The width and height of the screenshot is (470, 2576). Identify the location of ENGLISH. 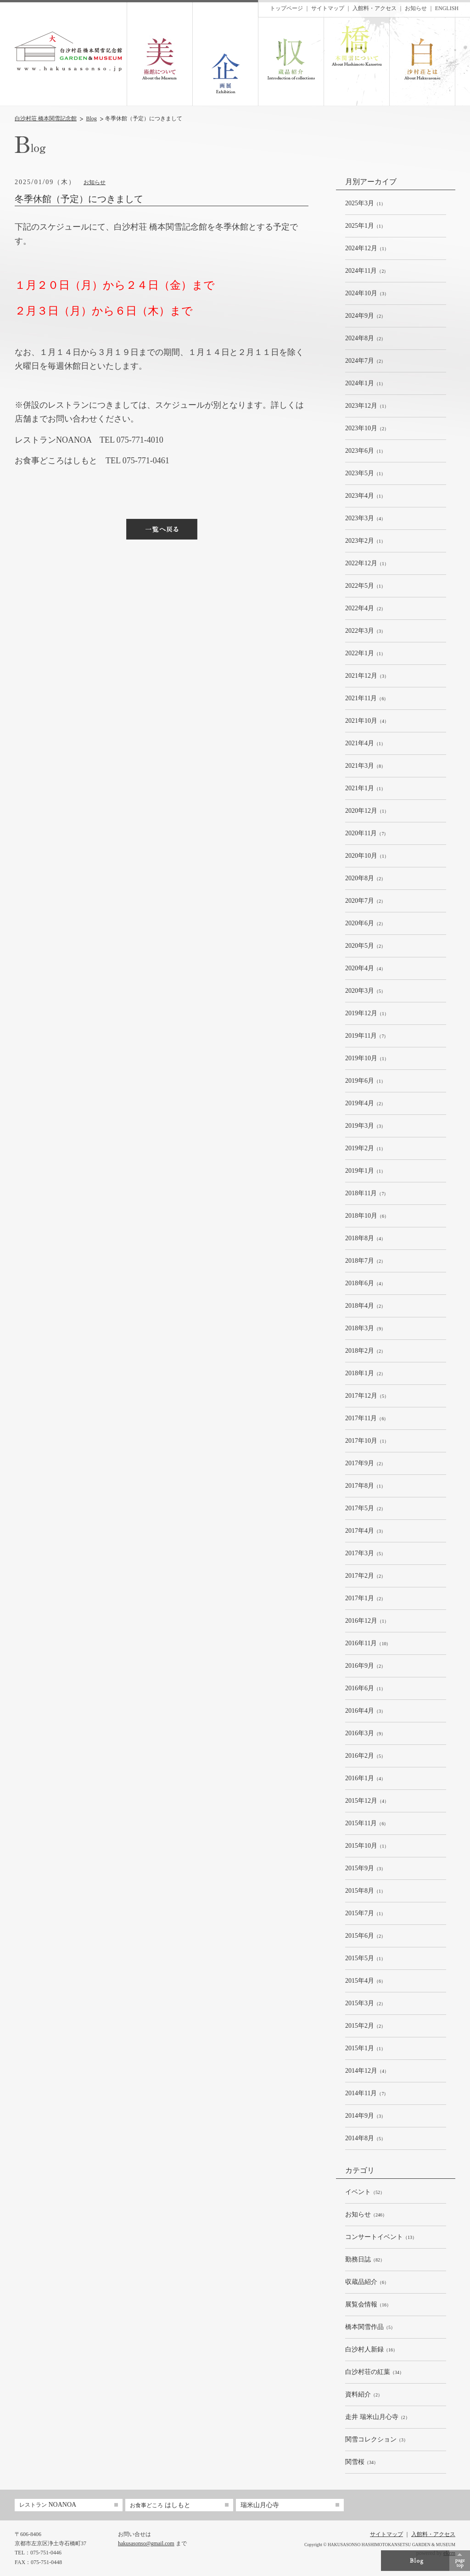
(447, 8).